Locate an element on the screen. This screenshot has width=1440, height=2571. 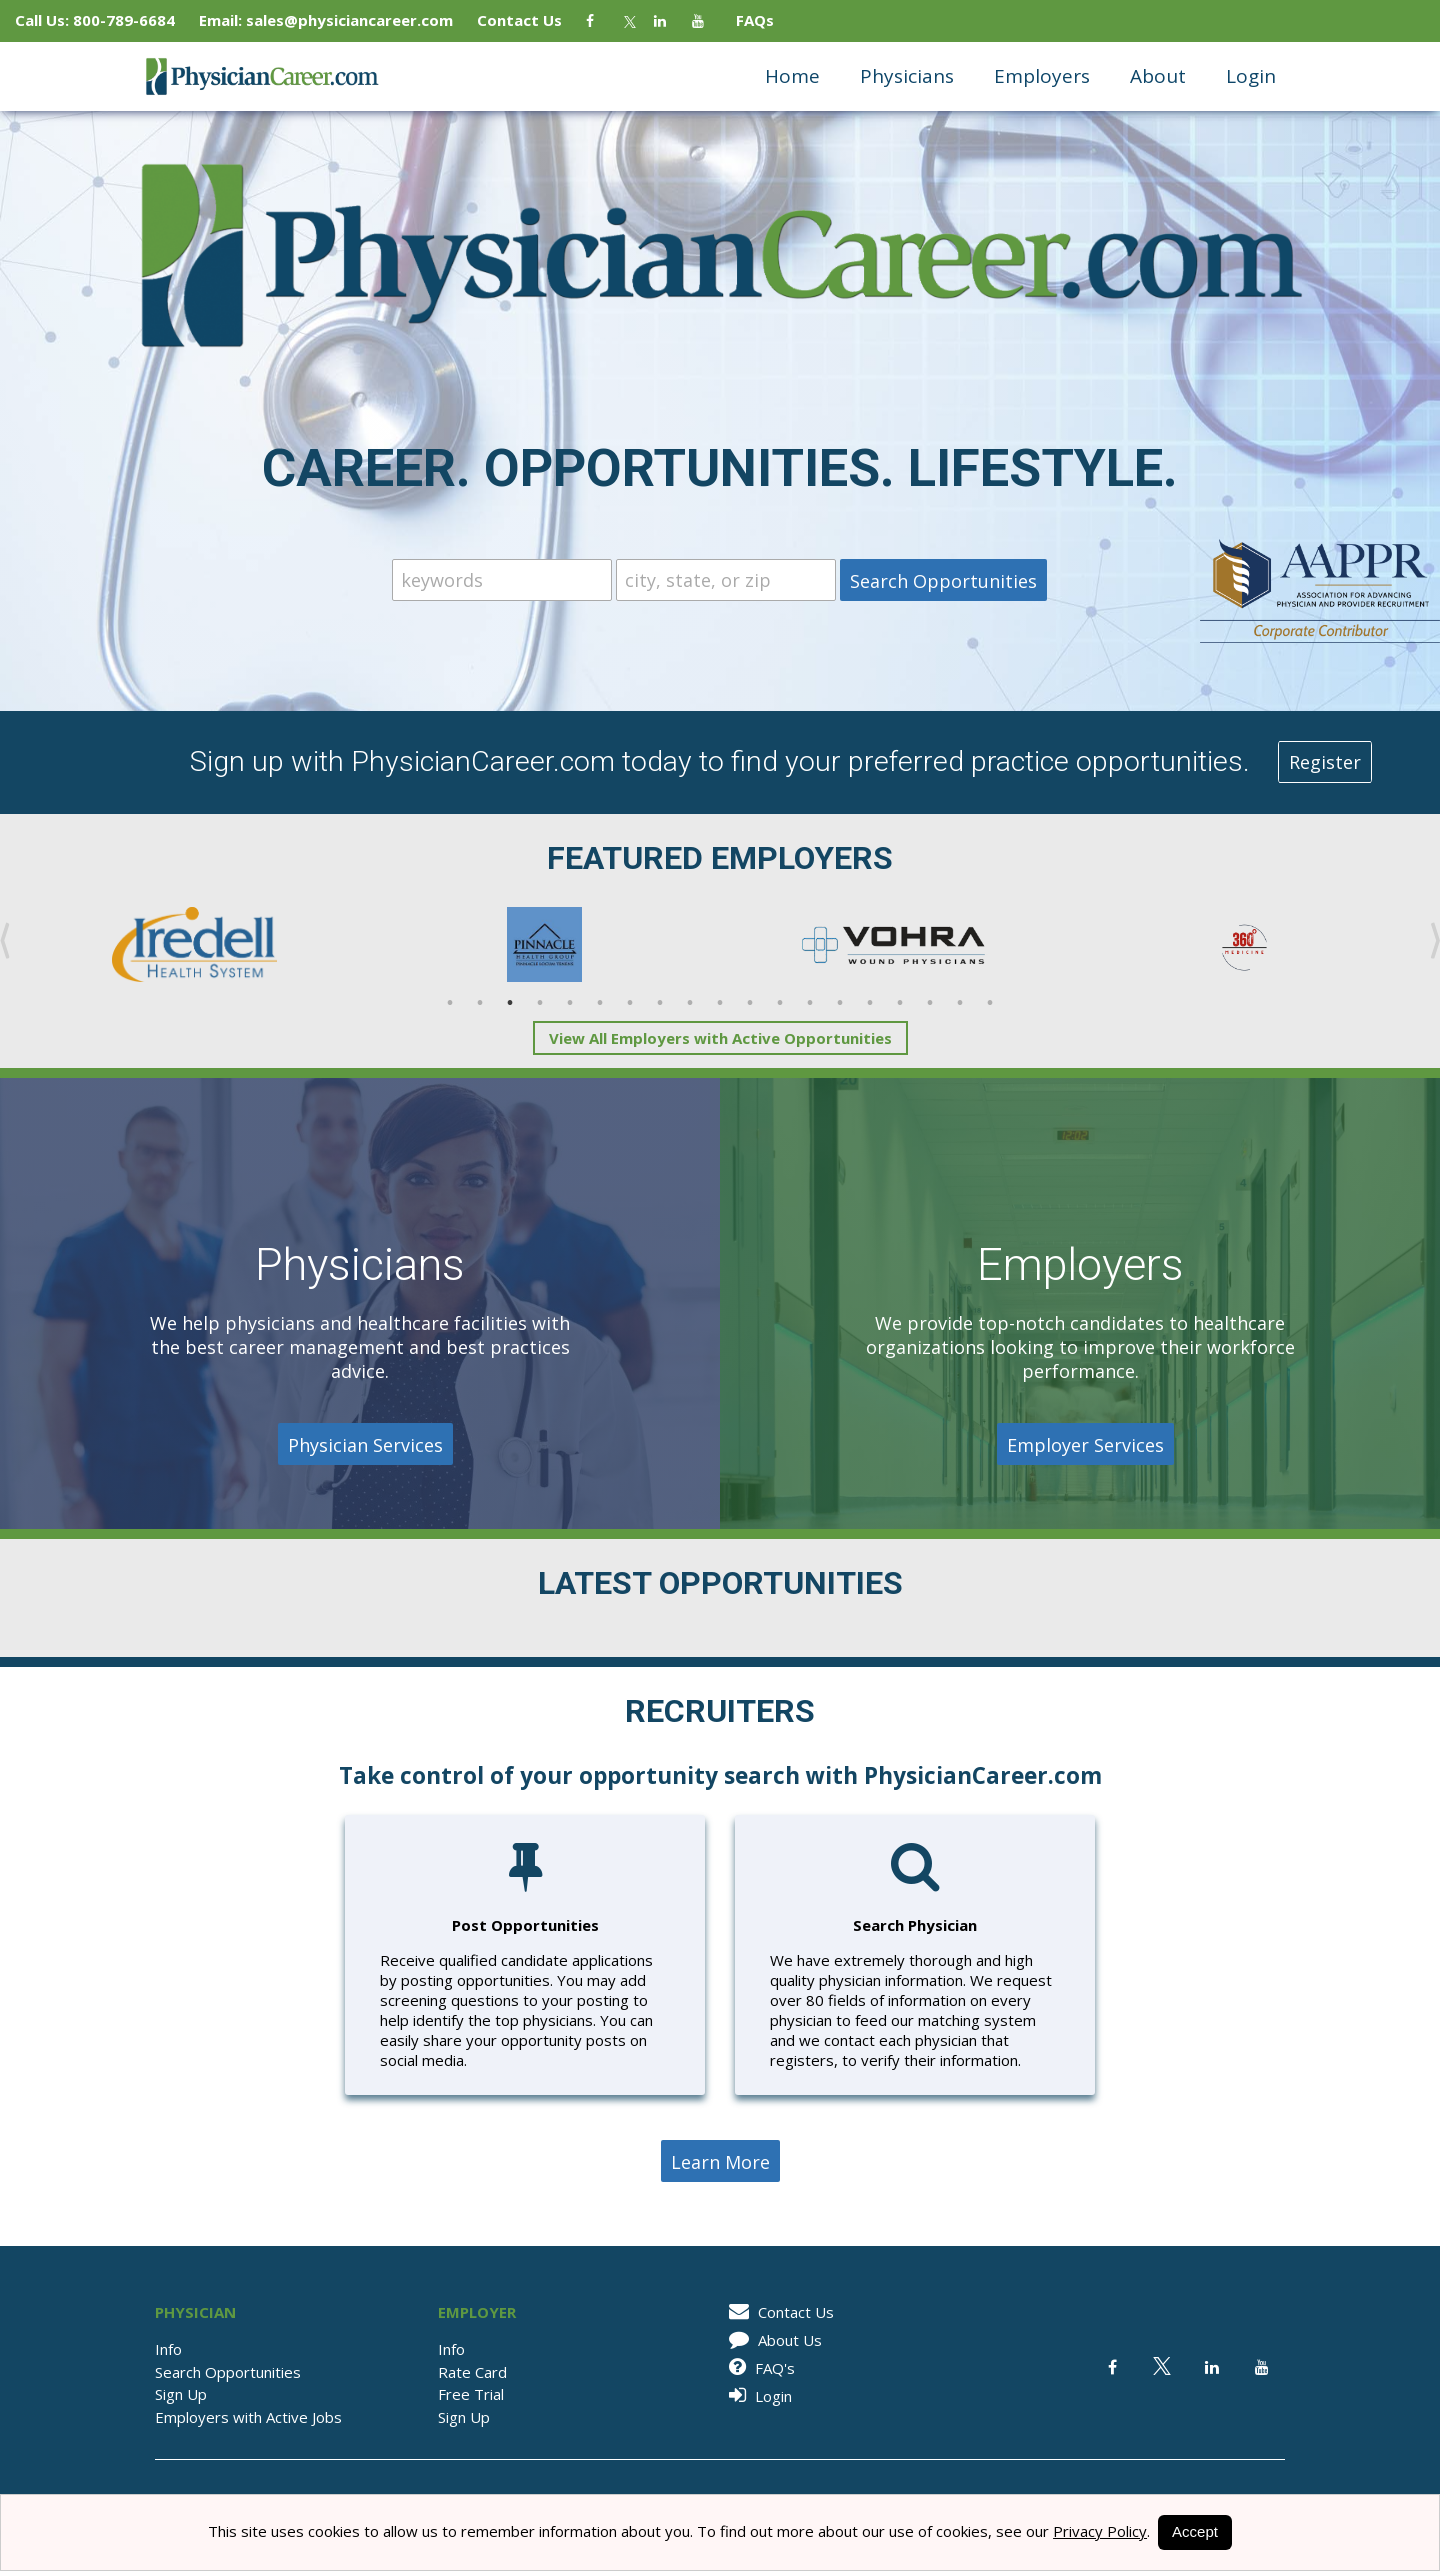
11 [button] is located at coordinates (750, 1003).